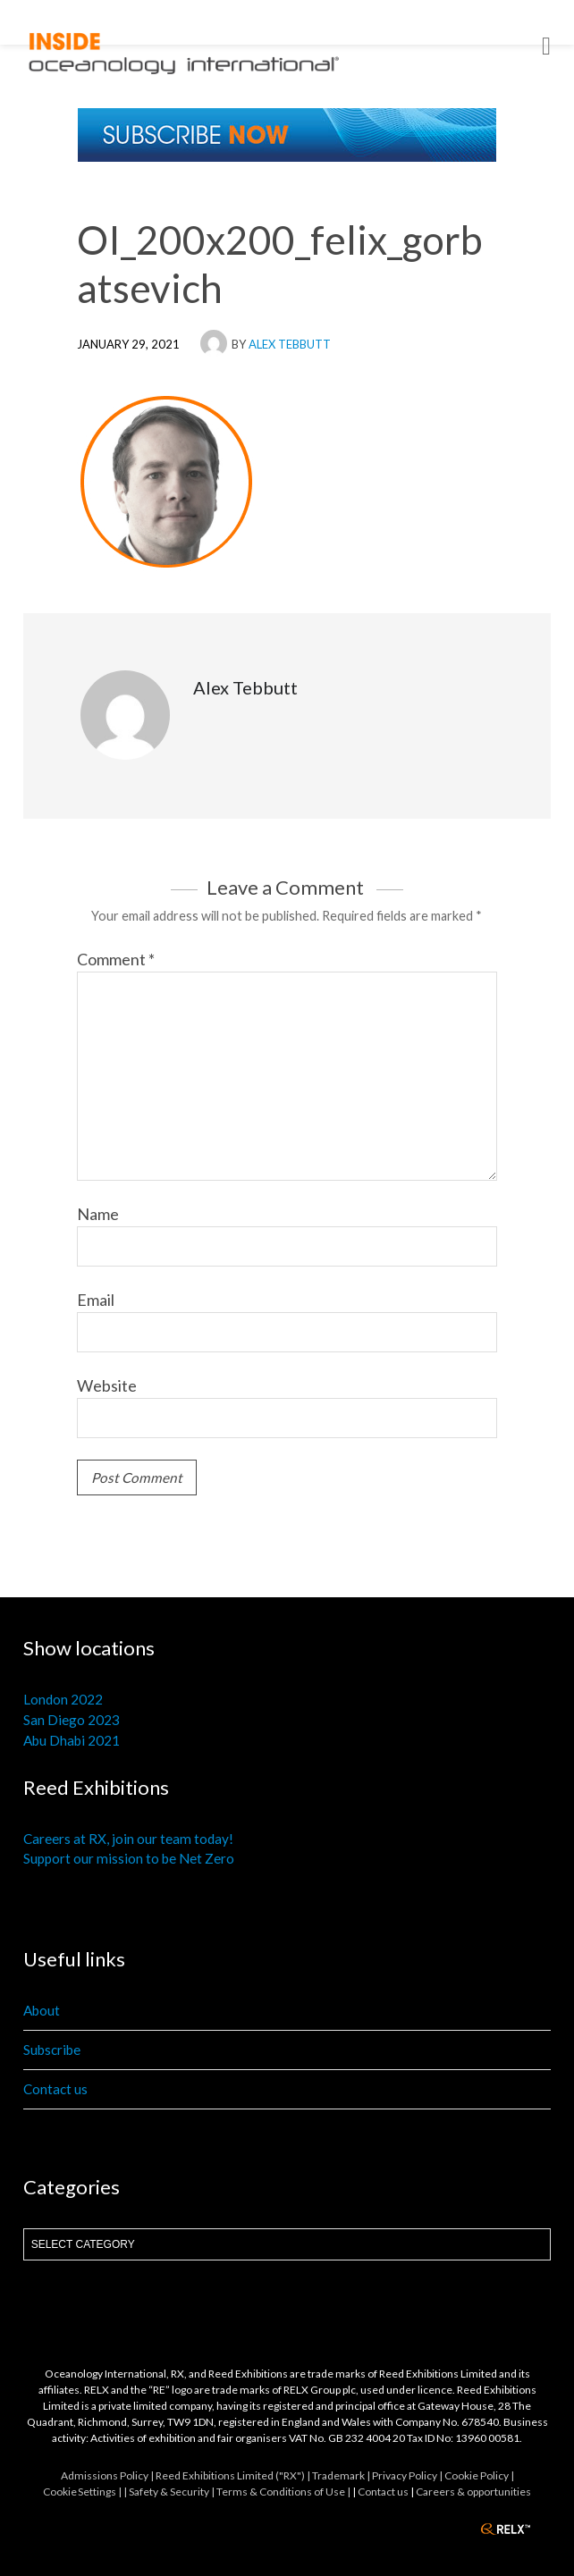 The height and width of the screenshot is (2576, 574). Describe the element at coordinates (108, 2475) in the screenshot. I see `Admissions Policy |` at that location.